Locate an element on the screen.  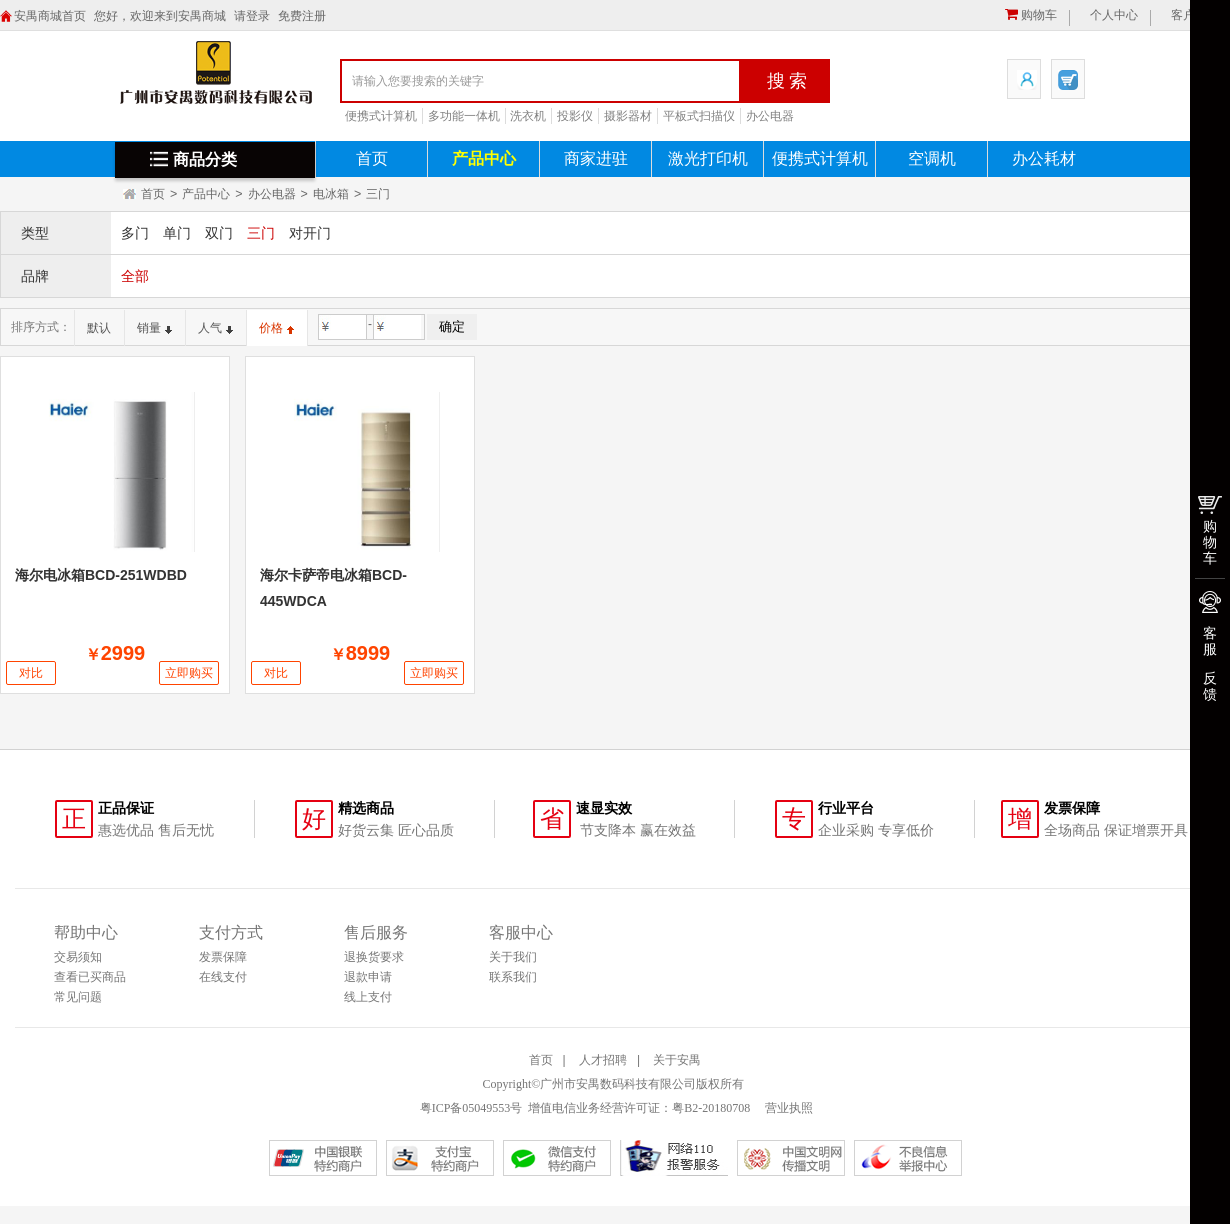
对开门 is located at coordinates (310, 233).